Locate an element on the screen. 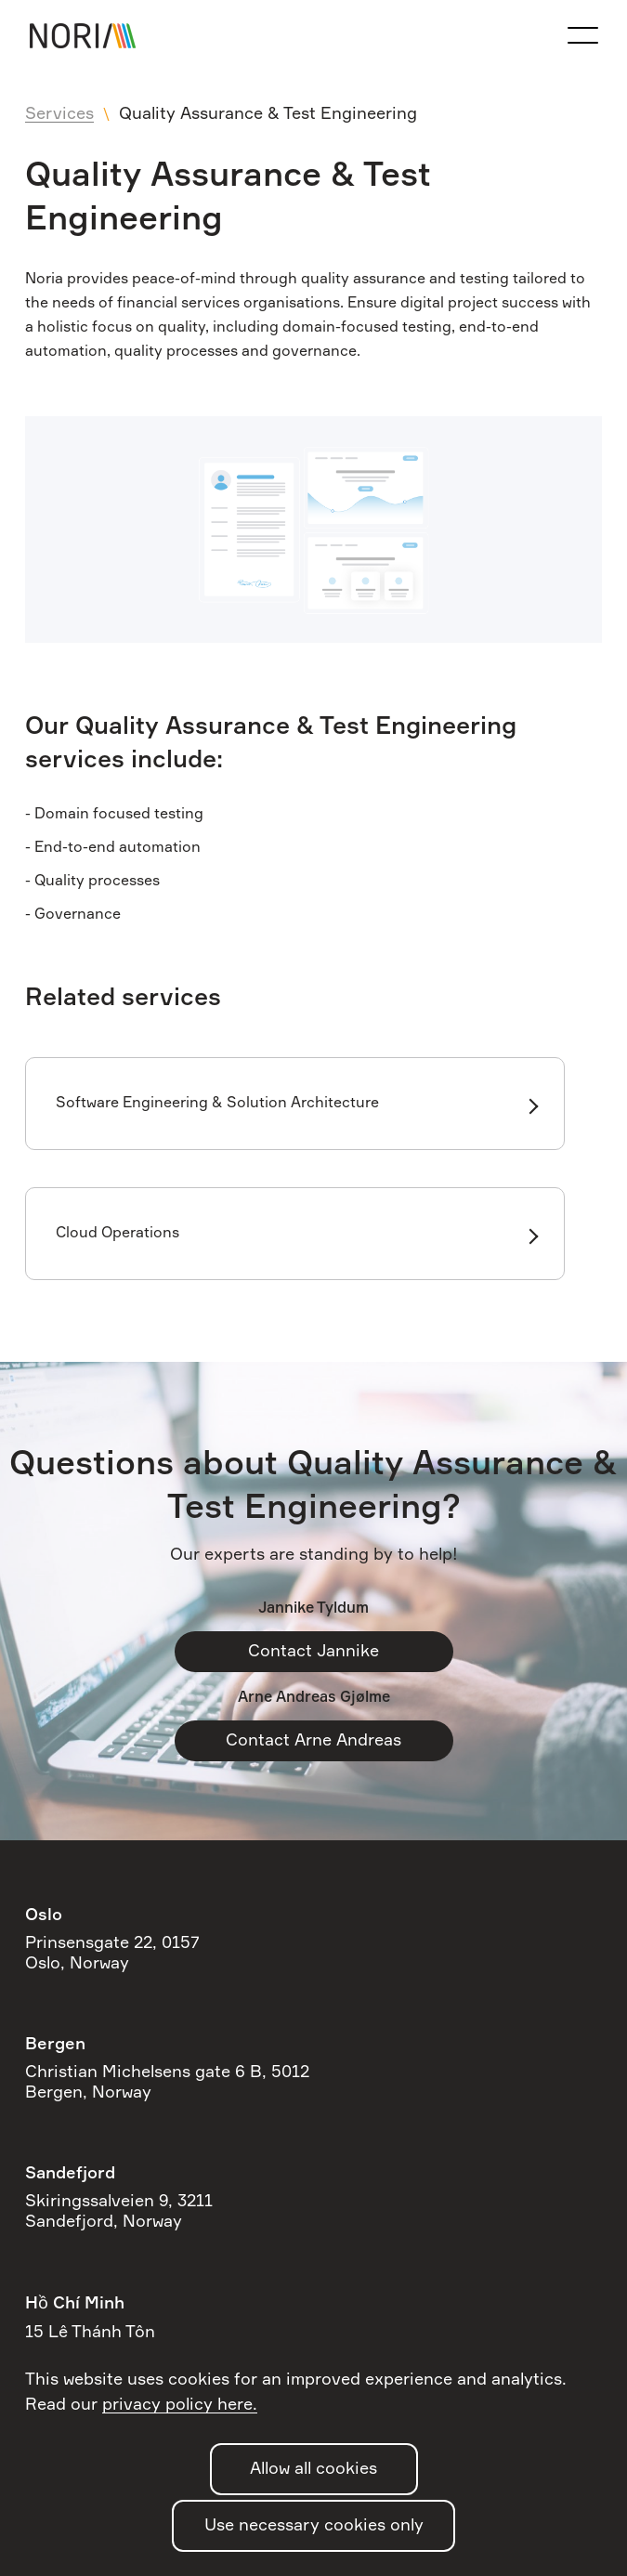 Image resolution: width=627 pixels, height=2576 pixels. Use necessary cookies only is located at coordinates (314, 2525).